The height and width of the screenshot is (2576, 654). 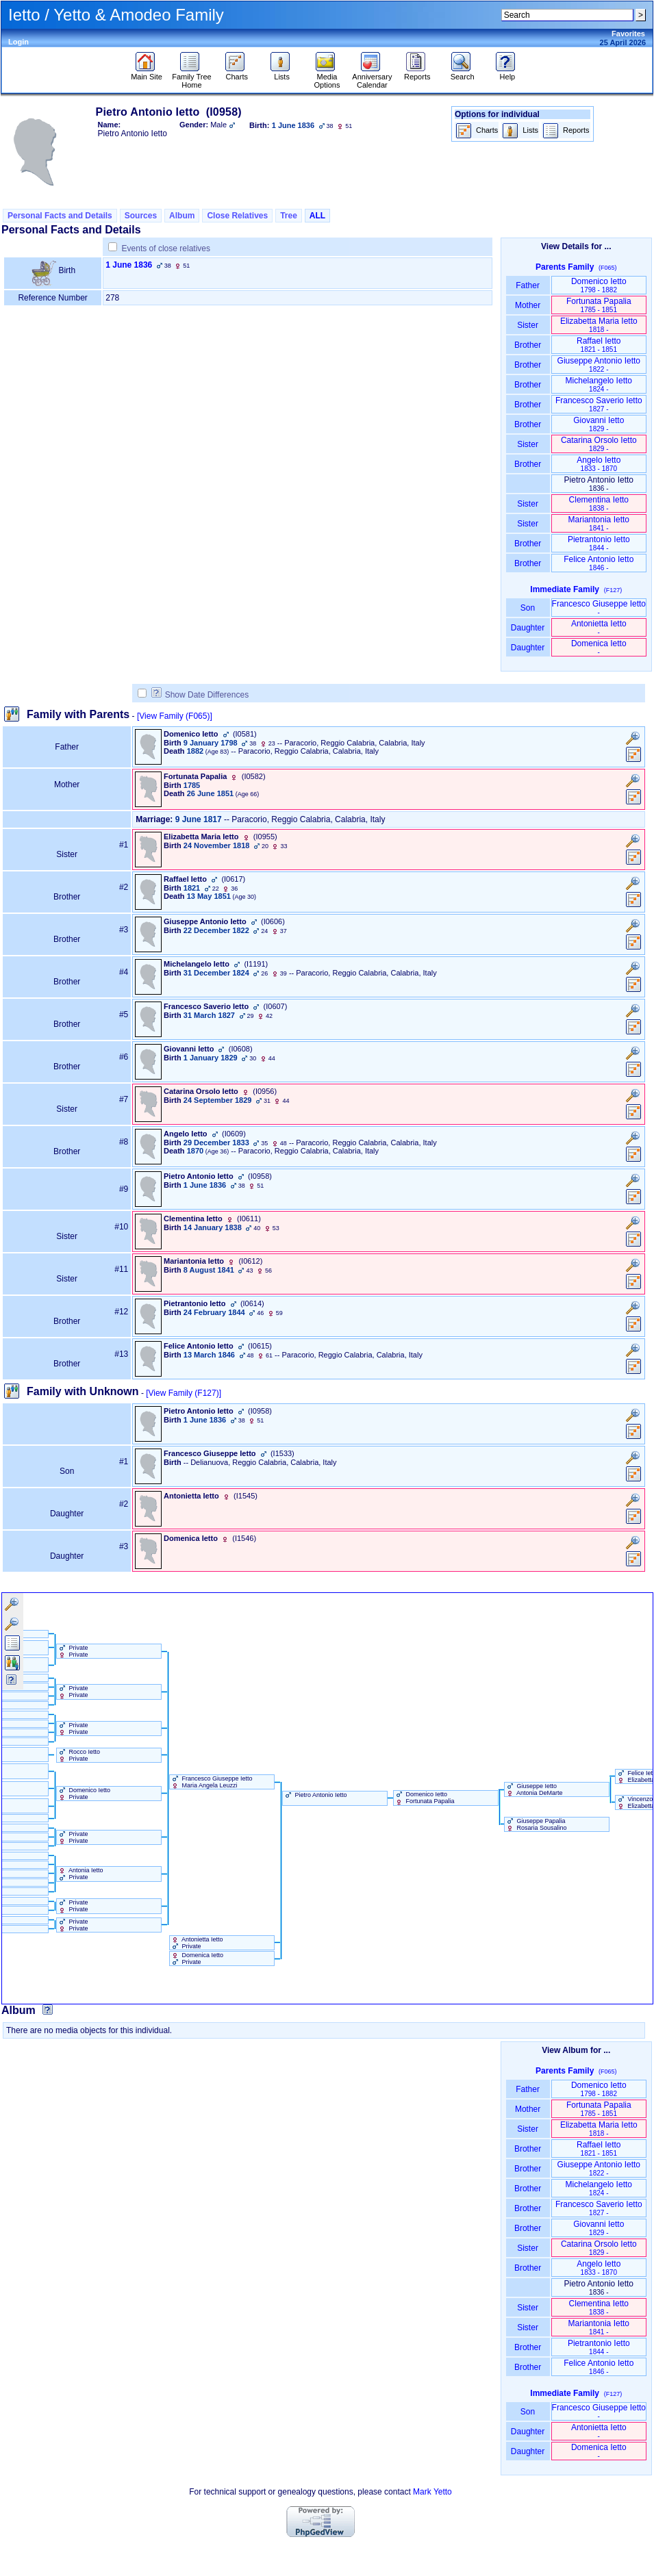 I want to click on Lists, so click(x=281, y=73).